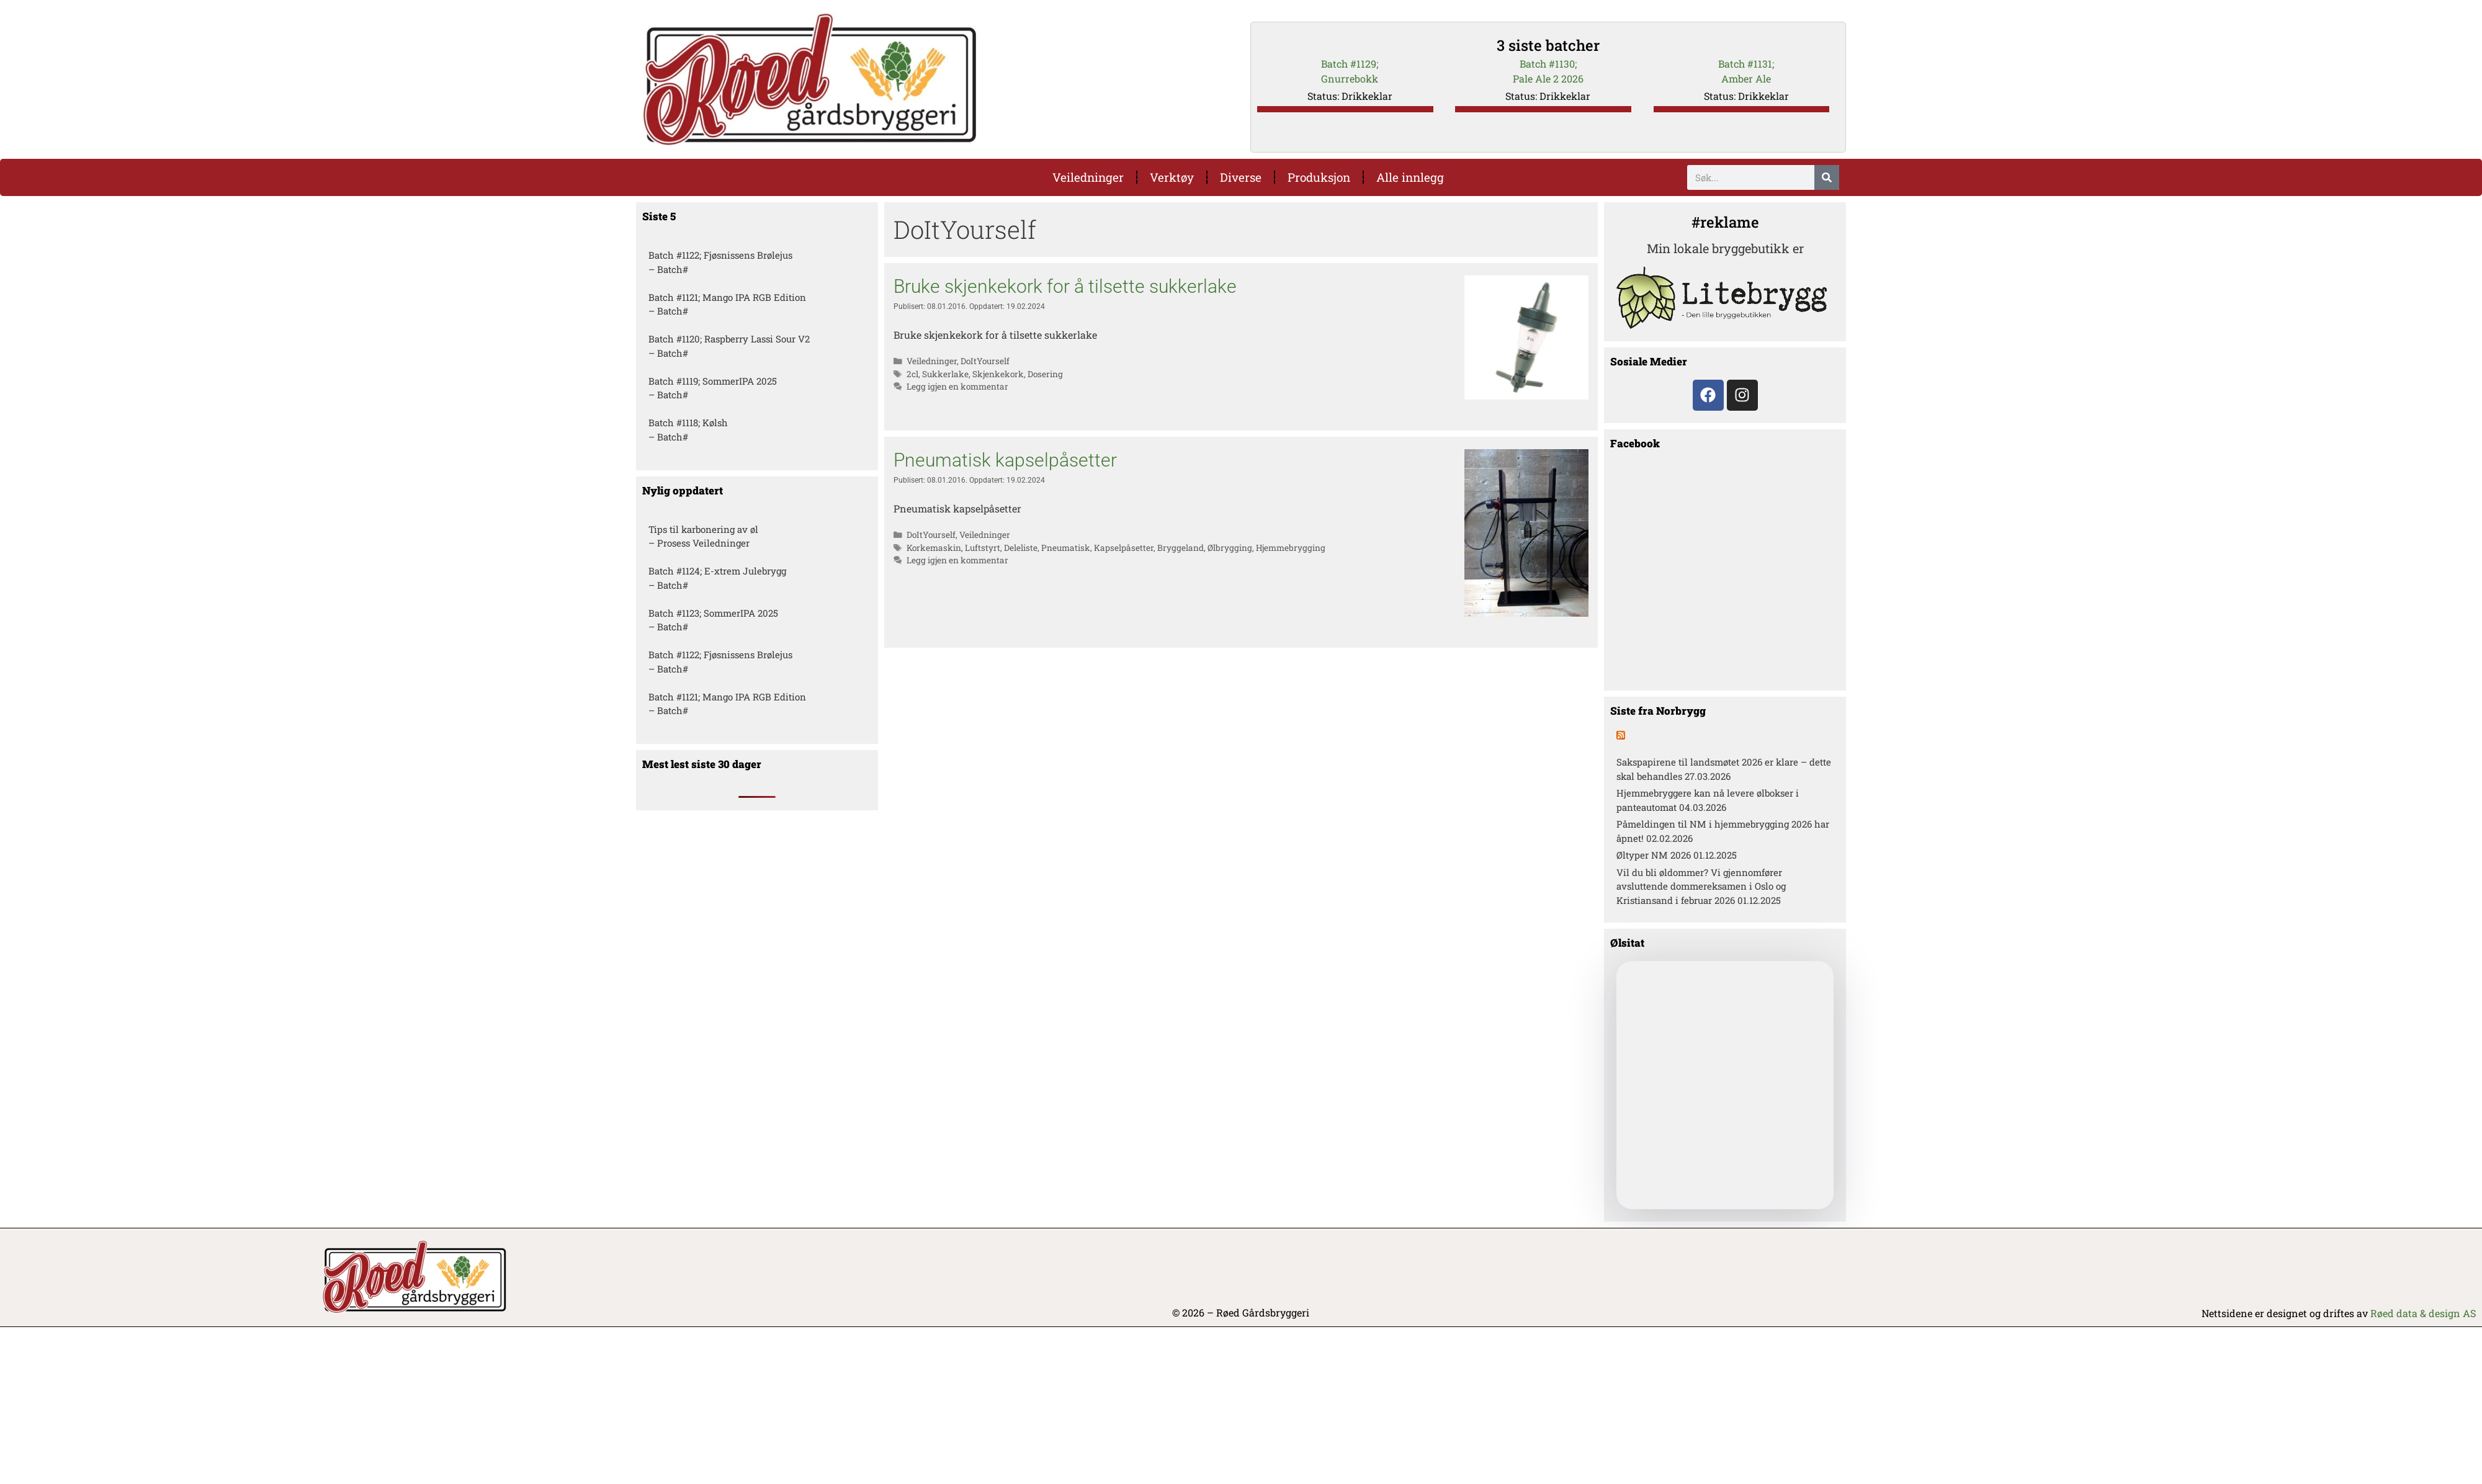 This screenshot has width=2482, height=1484. I want to click on [Søk], so click(1826, 177).